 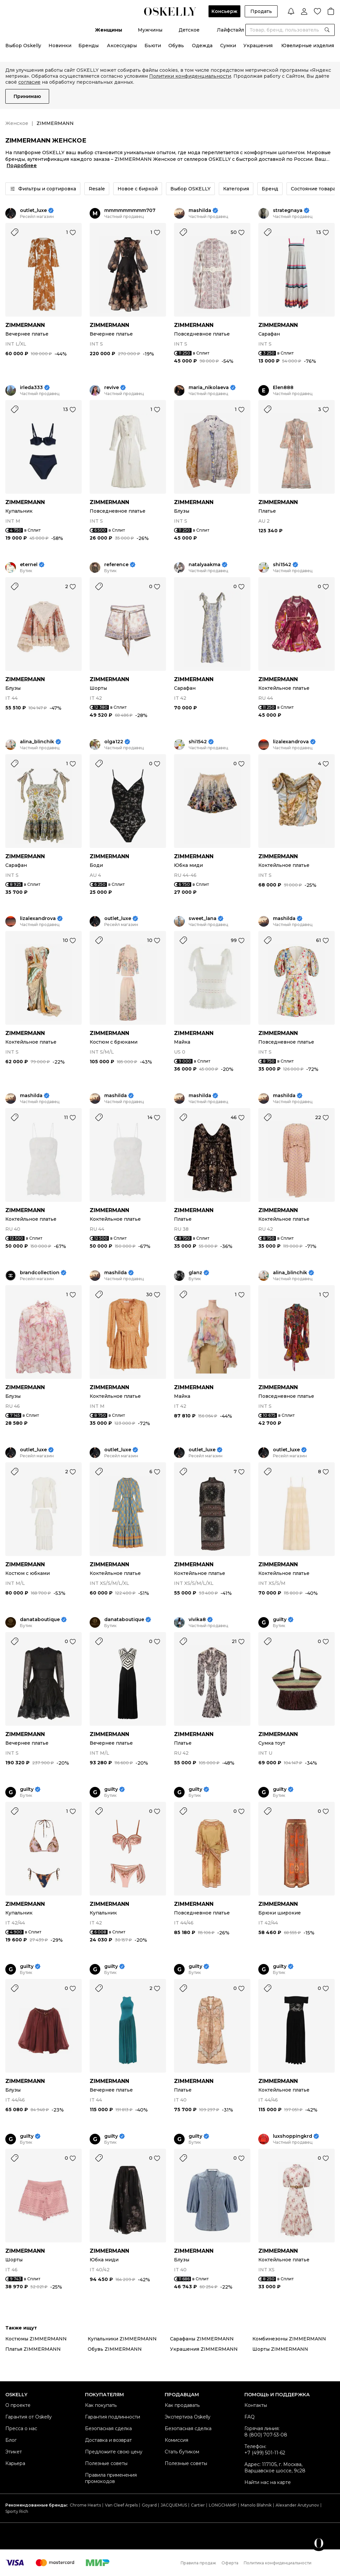 What do you see at coordinates (228, 46) in the screenshot?
I see `Сумки` at bounding box center [228, 46].